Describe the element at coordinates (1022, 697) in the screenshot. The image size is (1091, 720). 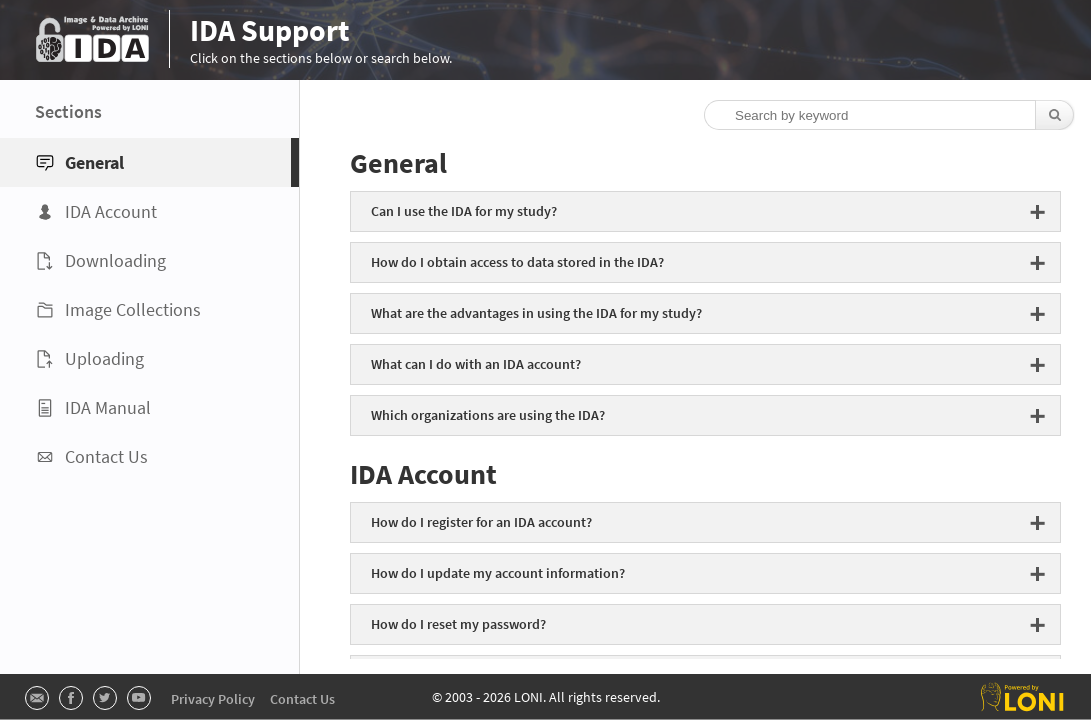
I see `[Visit the Laboratory of Neuro Imaging page]` at that location.